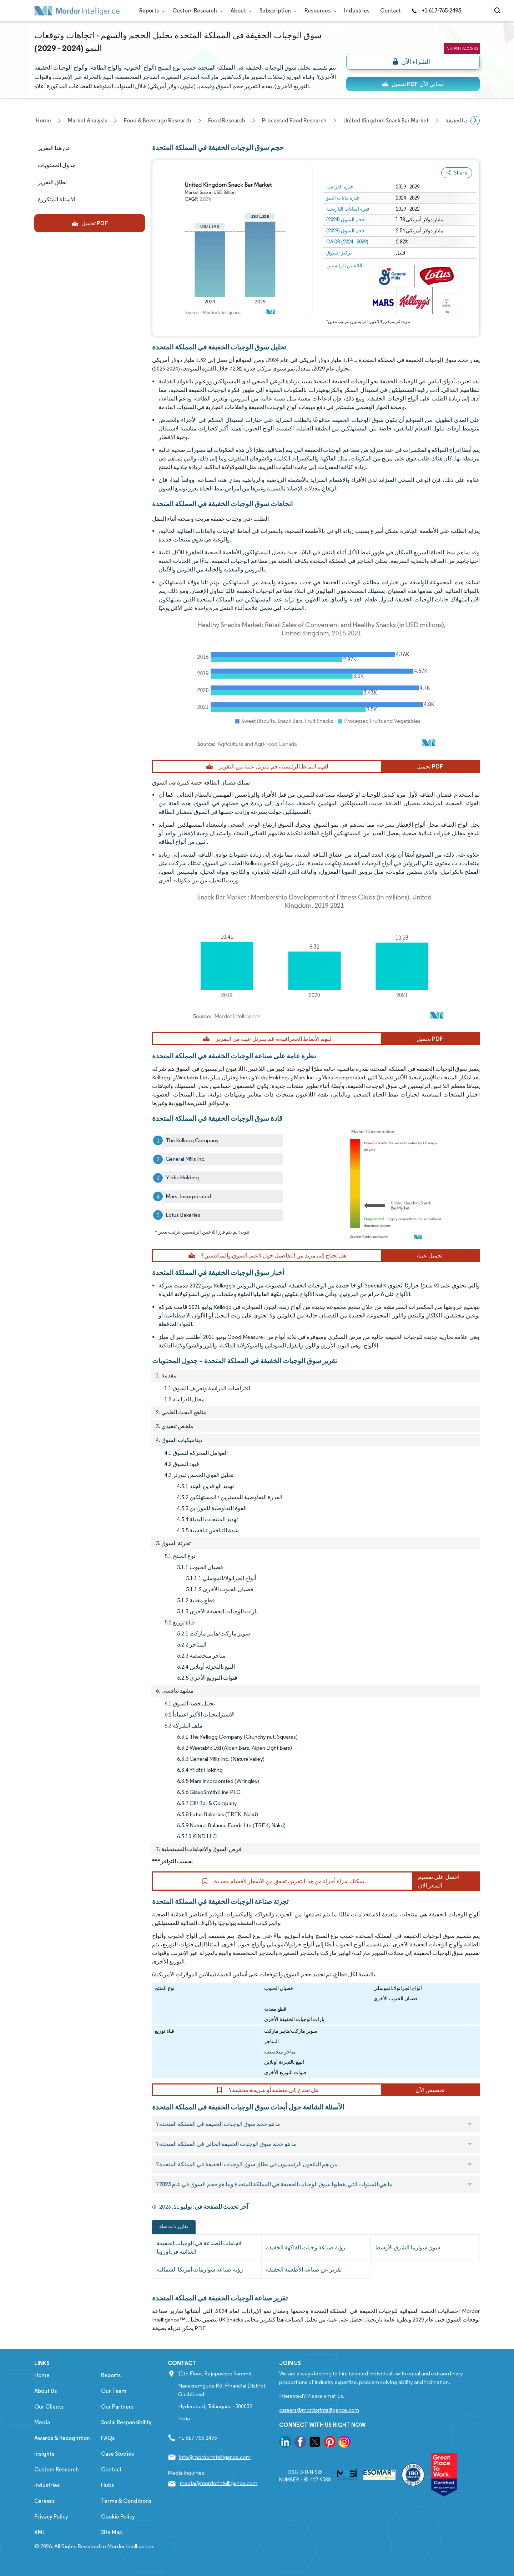  I want to click on [go to our facebook page], so click(300, 2443).